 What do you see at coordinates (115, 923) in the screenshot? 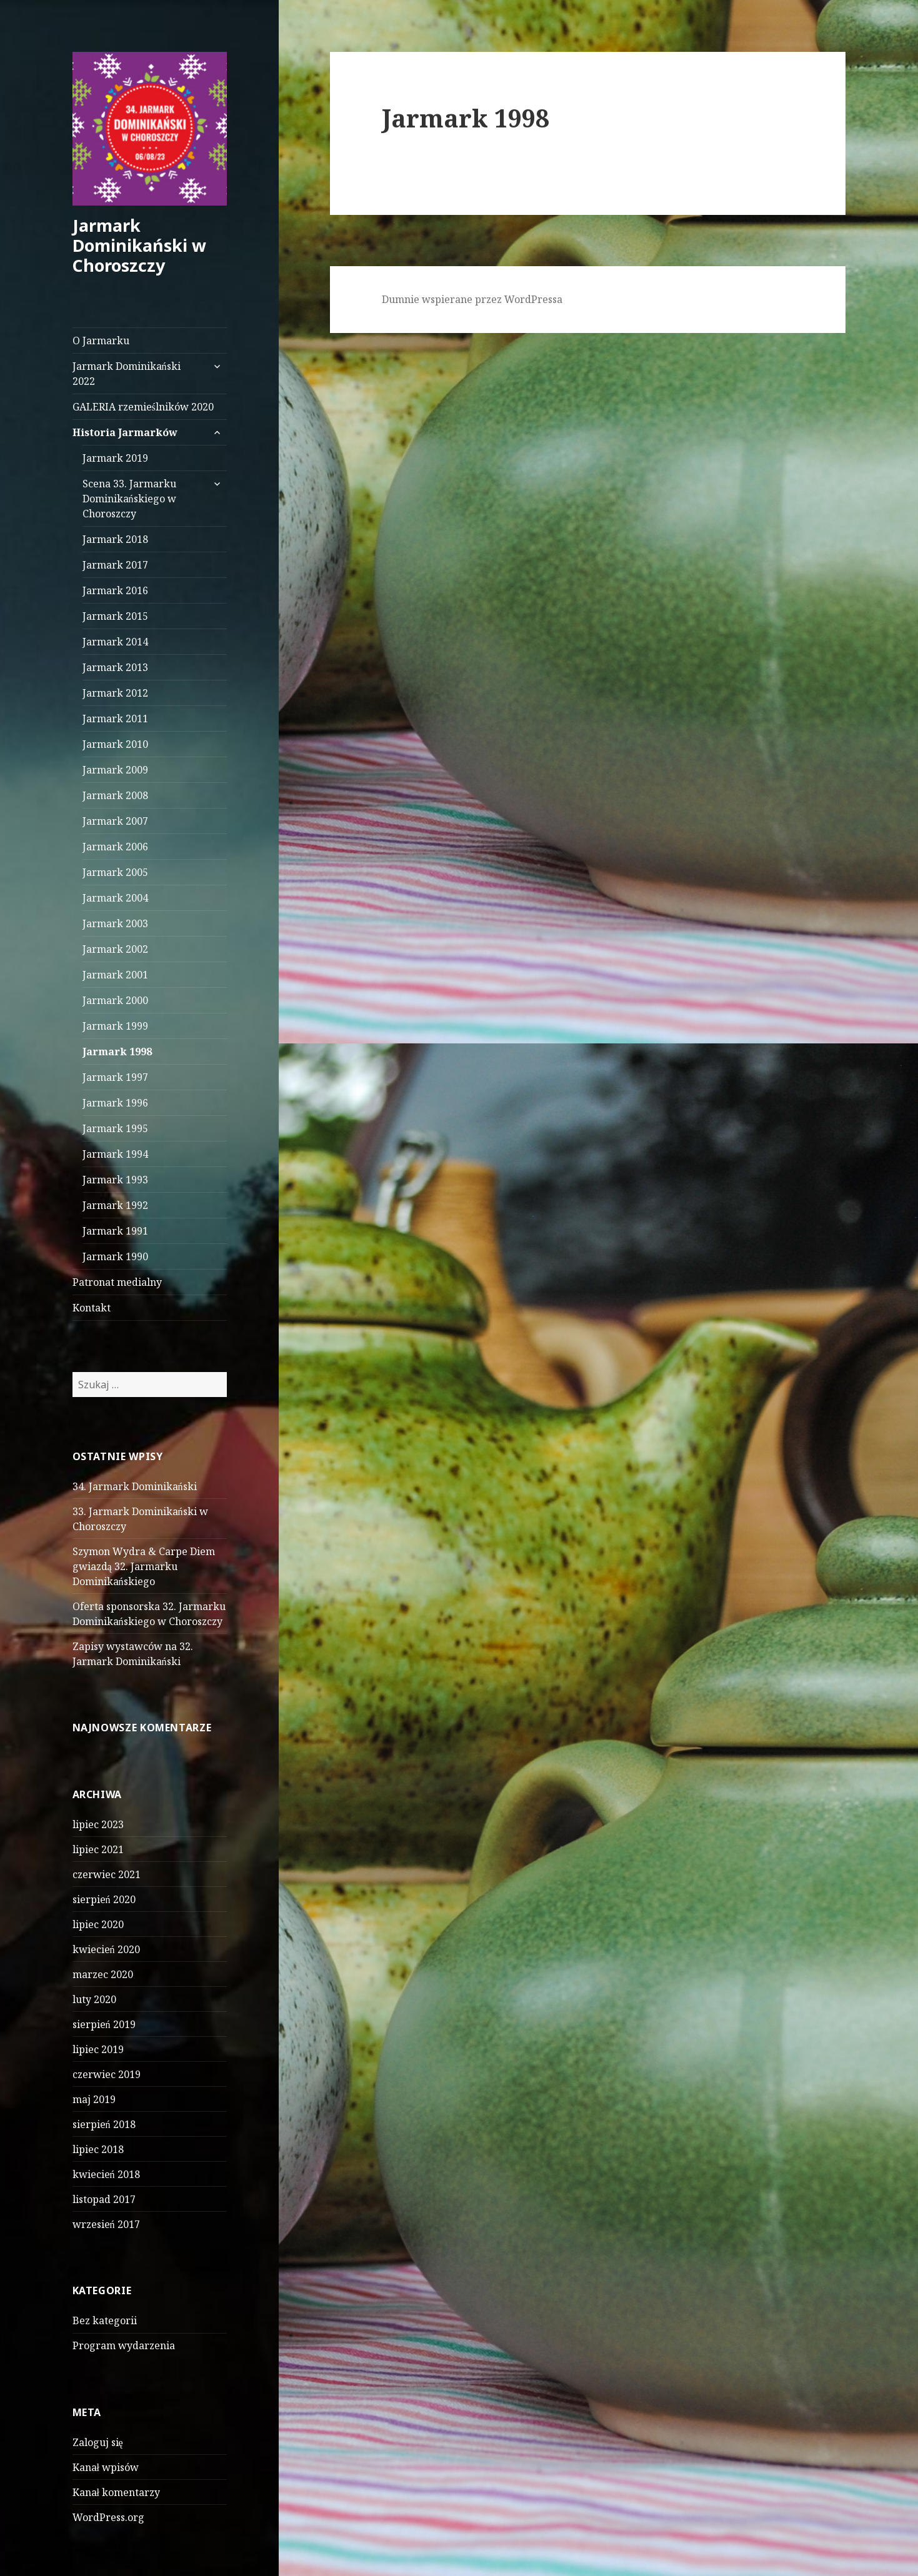
I see `Jarmark 2003` at bounding box center [115, 923].